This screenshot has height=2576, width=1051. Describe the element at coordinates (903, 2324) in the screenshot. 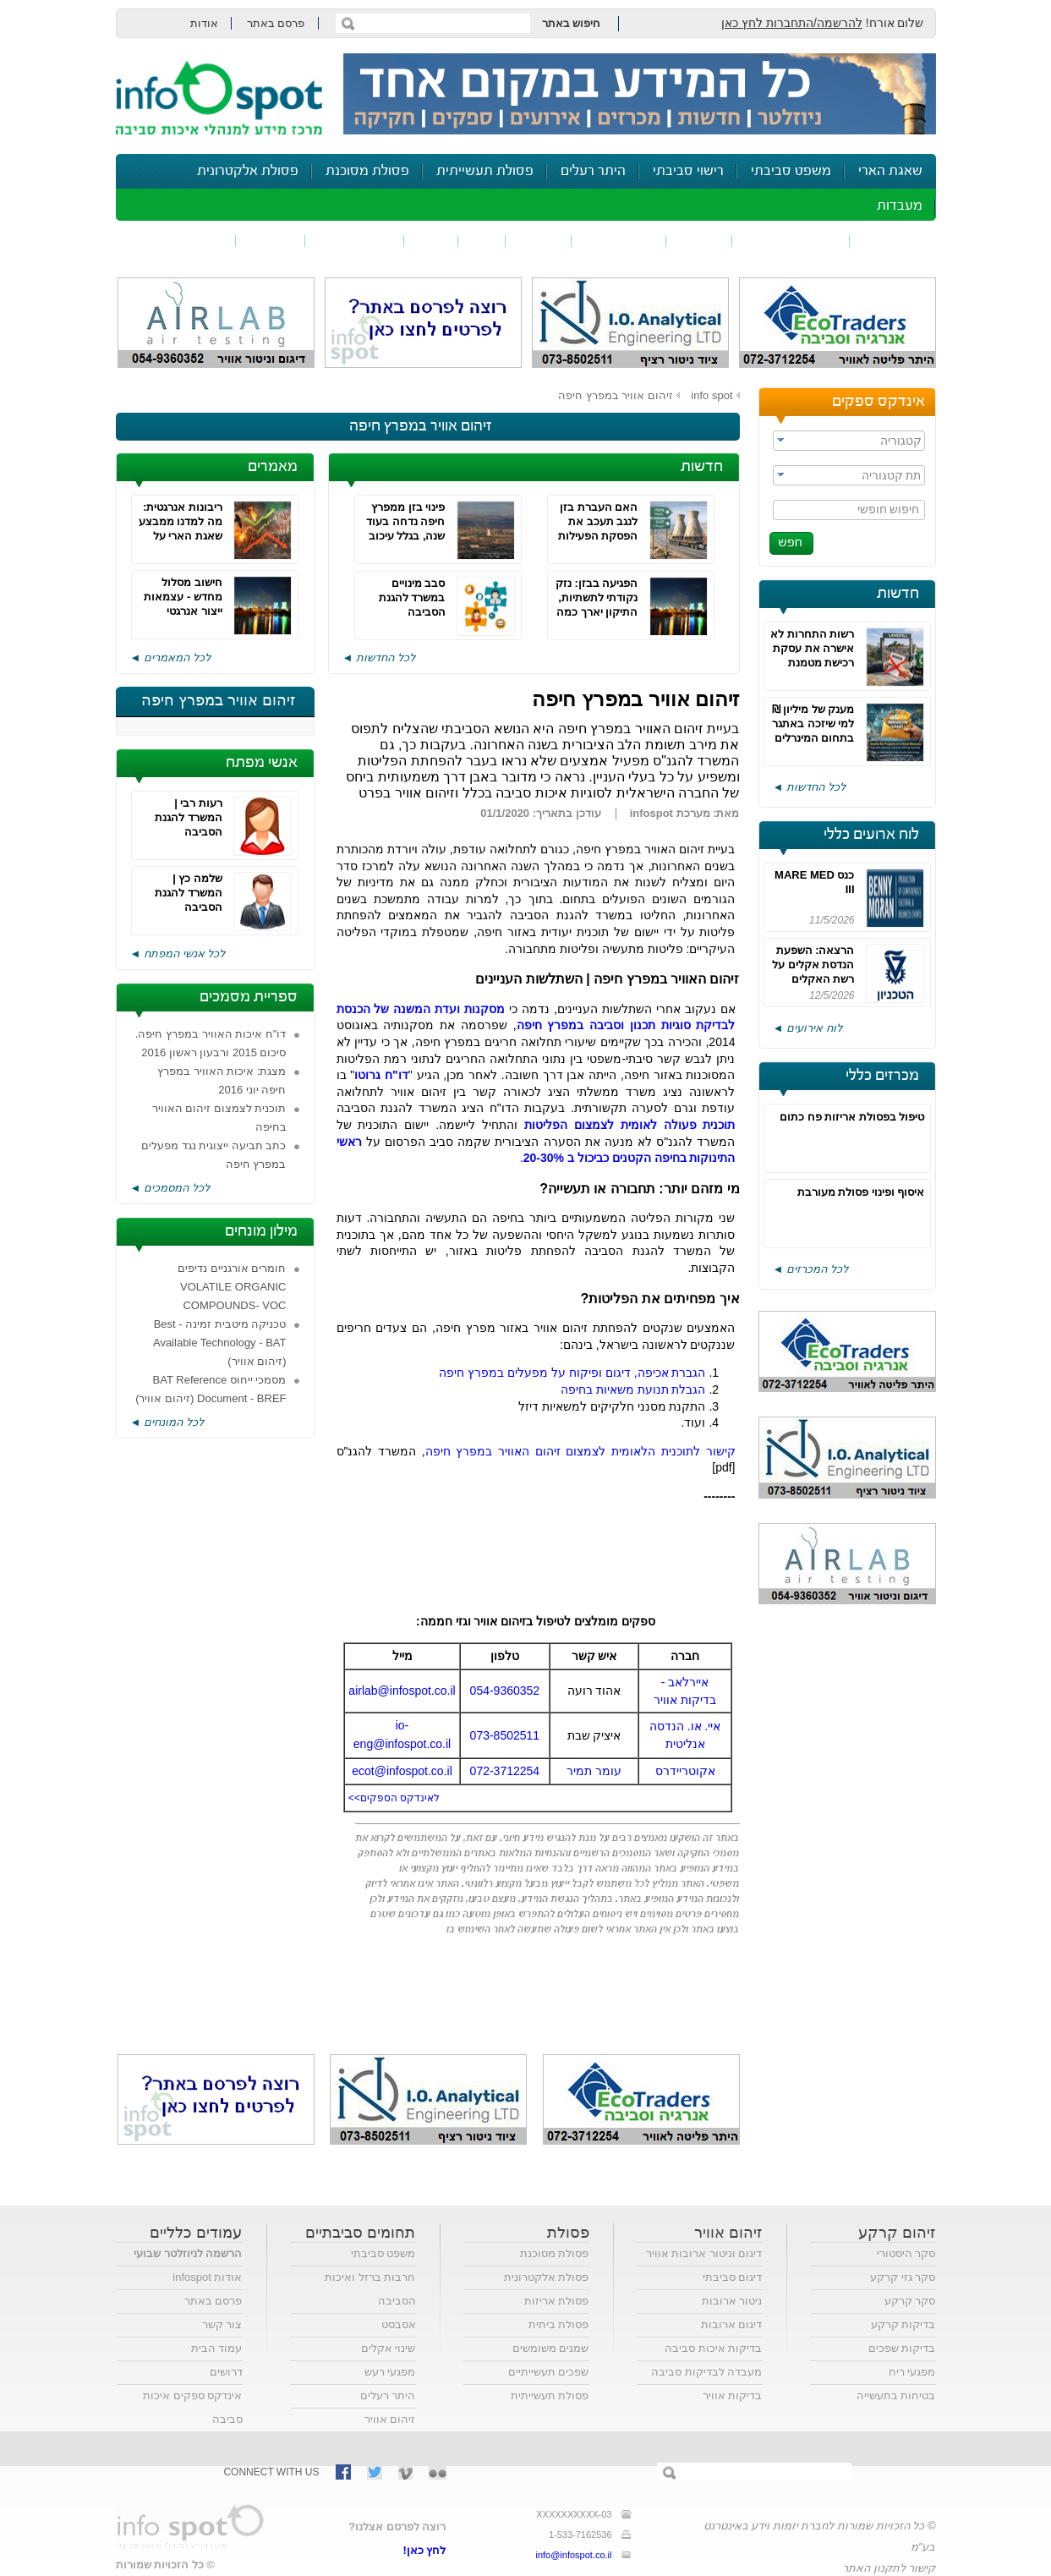

I see `בדיקות קרקע` at that location.